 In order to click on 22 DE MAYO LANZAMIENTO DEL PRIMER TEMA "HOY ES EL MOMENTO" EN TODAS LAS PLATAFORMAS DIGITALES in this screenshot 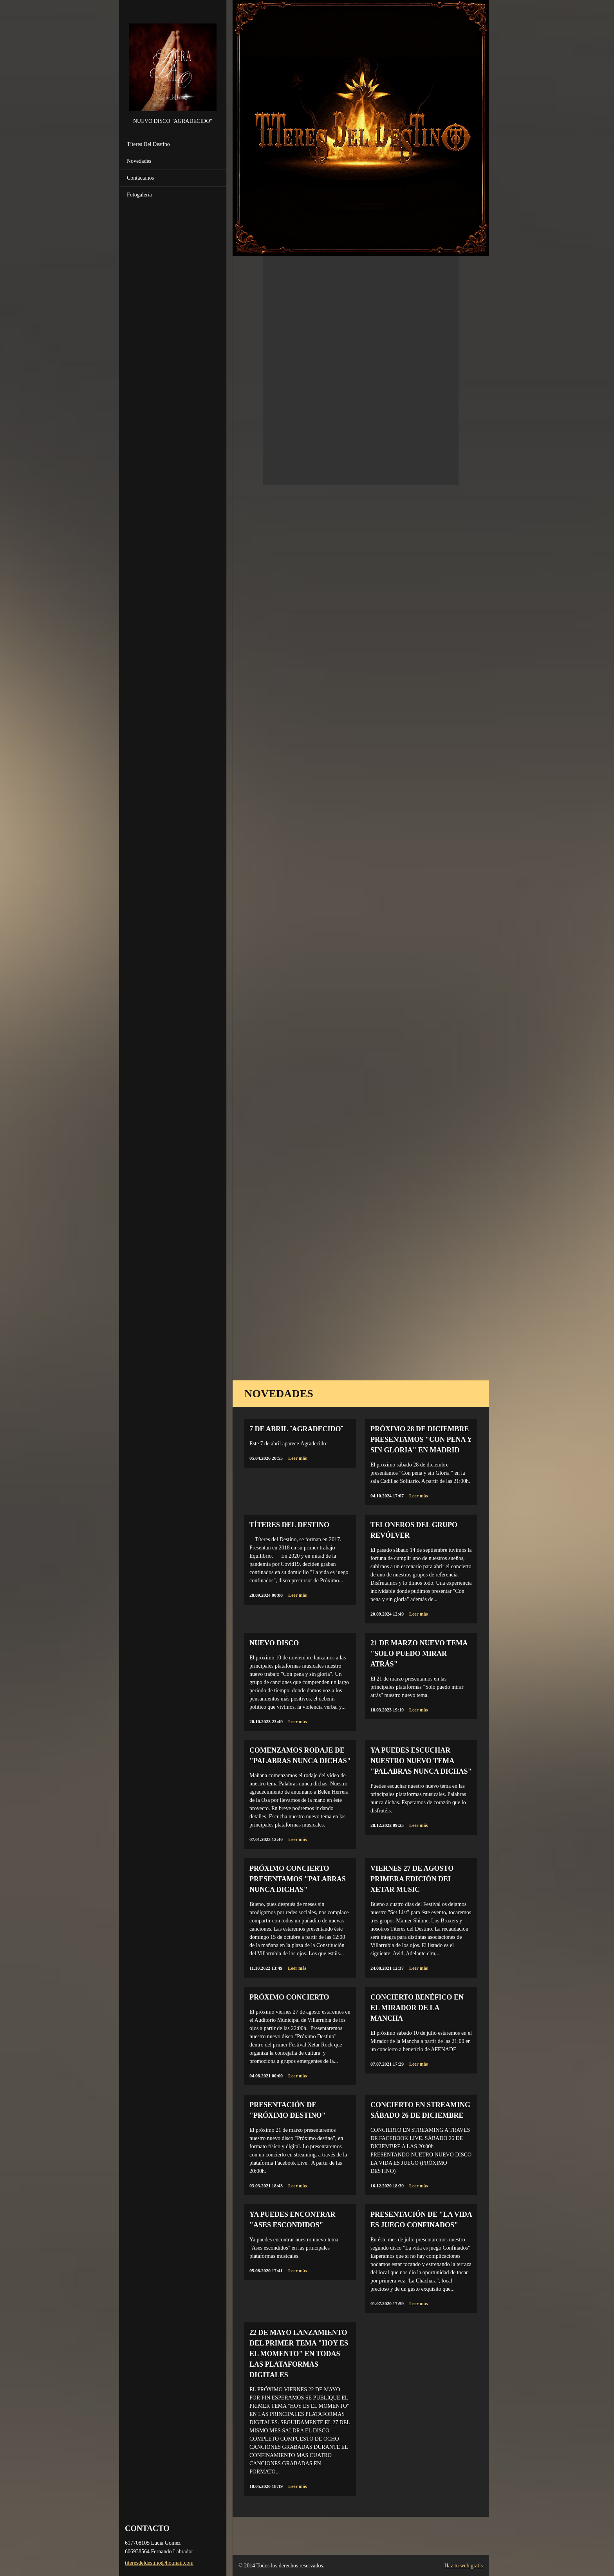, I will do `click(298, 2354)`.